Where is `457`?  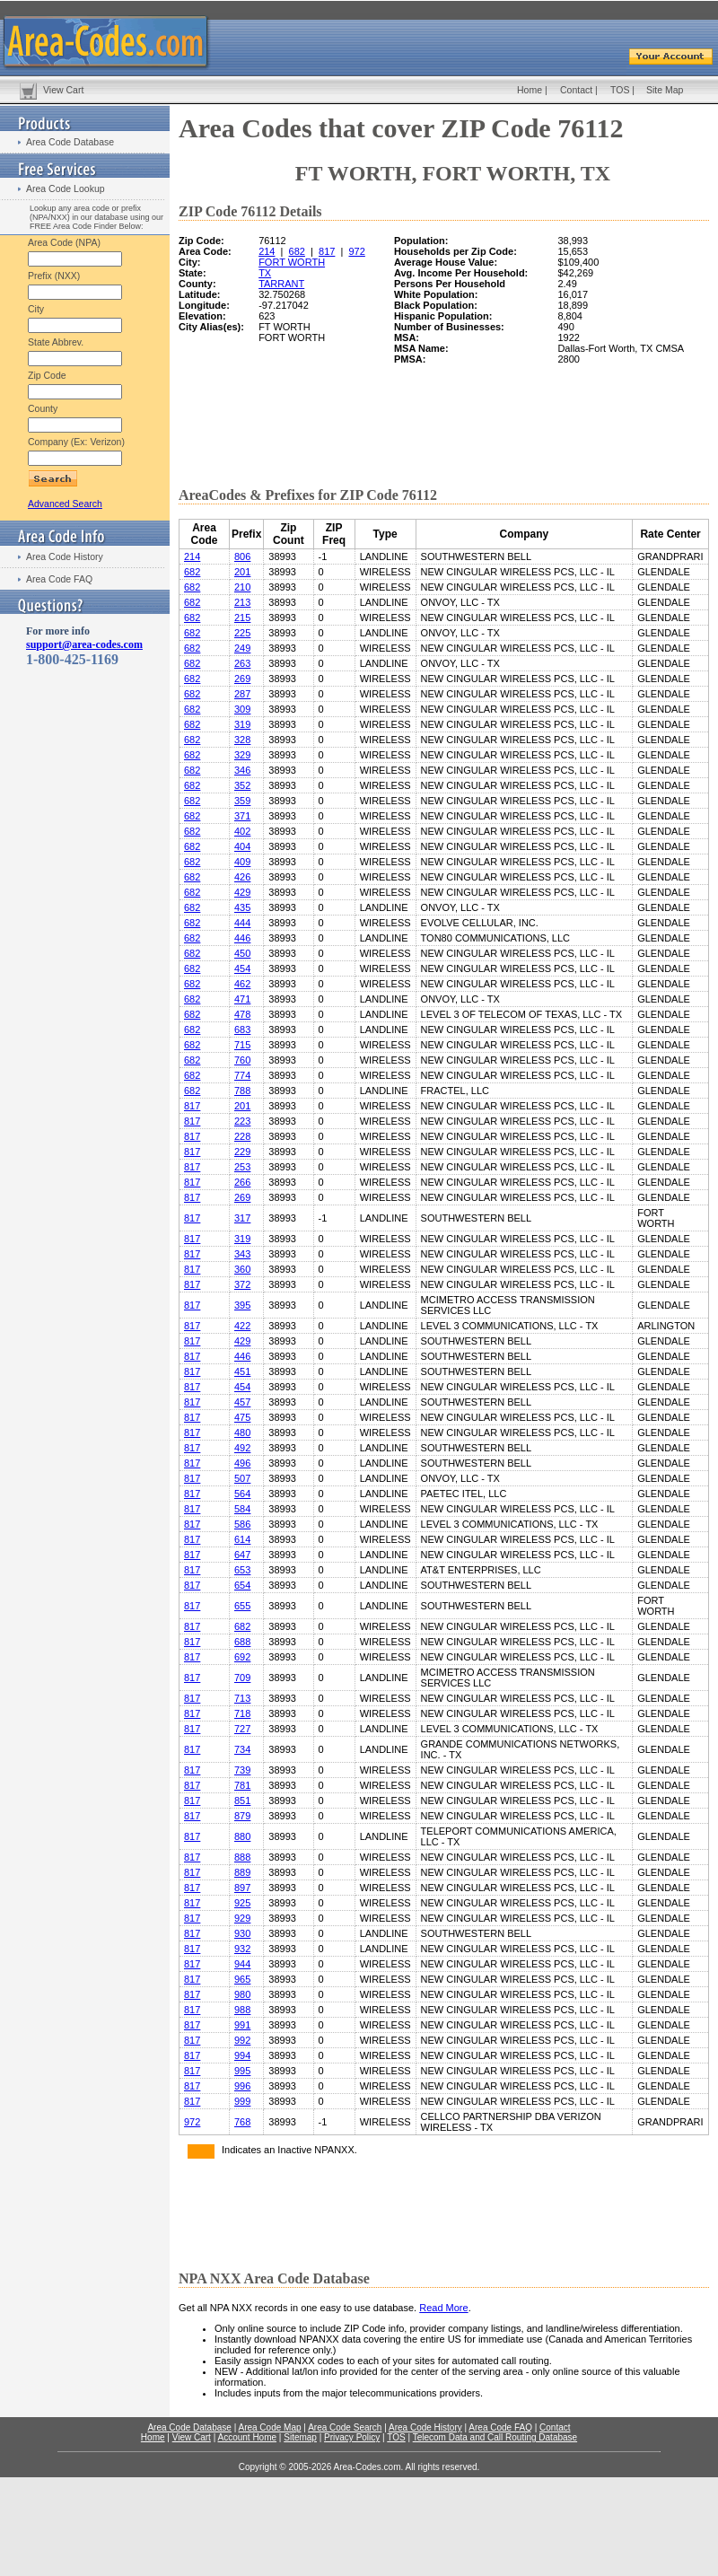 457 is located at coordinates (242, 1402).